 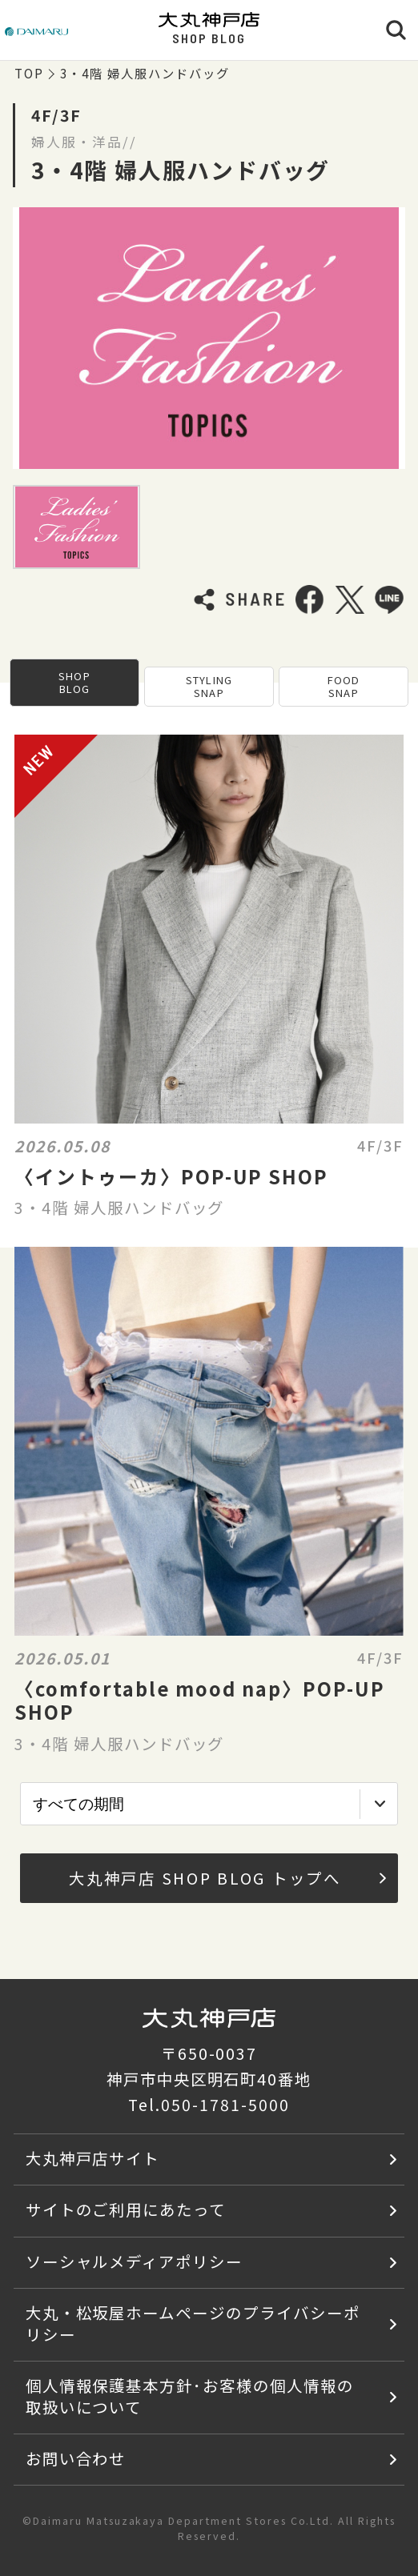 What do you see at coordinates (193, 2323) in the screenshot?
I see `大丸・松坂屋ホームページのプライバシーポリシー` at bounding box center [193, 2323].